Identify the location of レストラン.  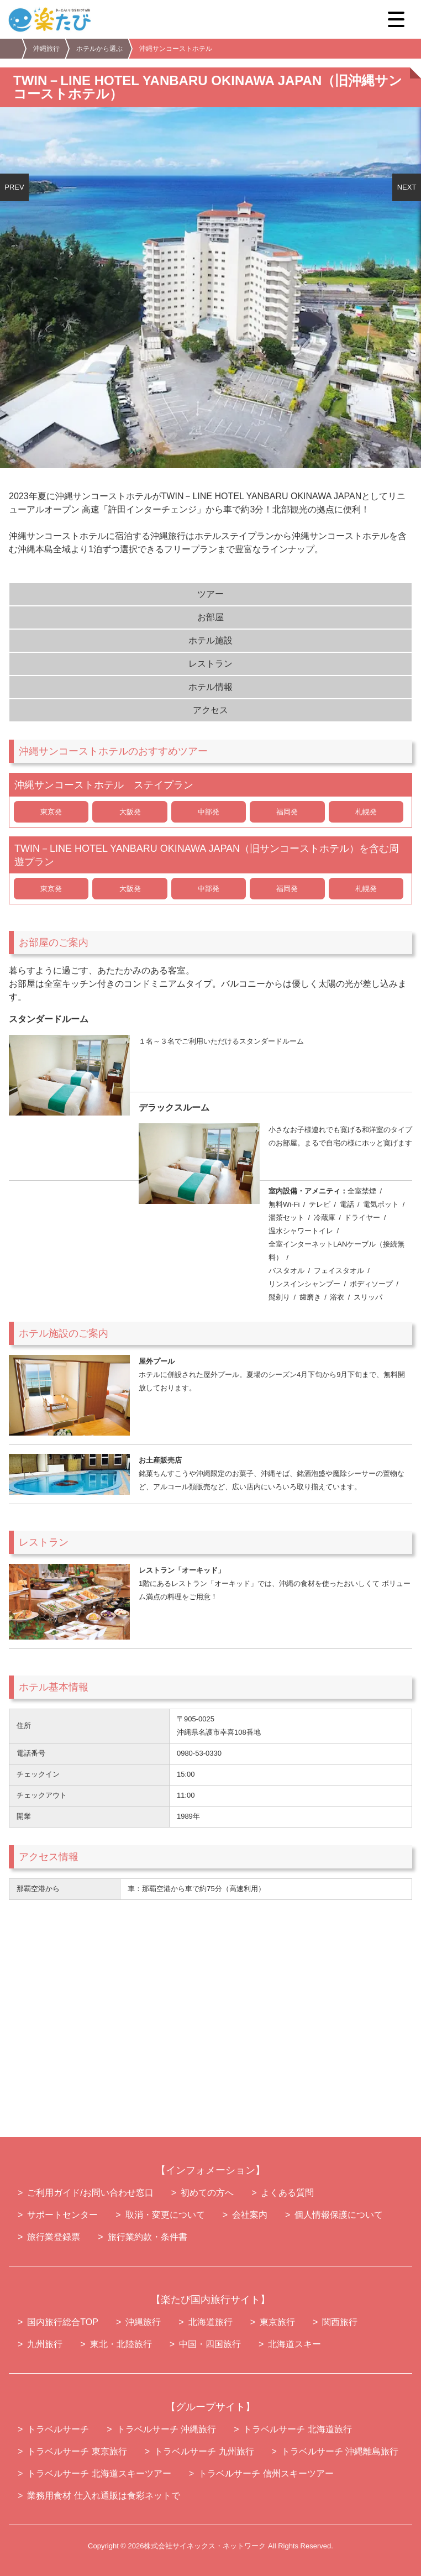
(210, 663).